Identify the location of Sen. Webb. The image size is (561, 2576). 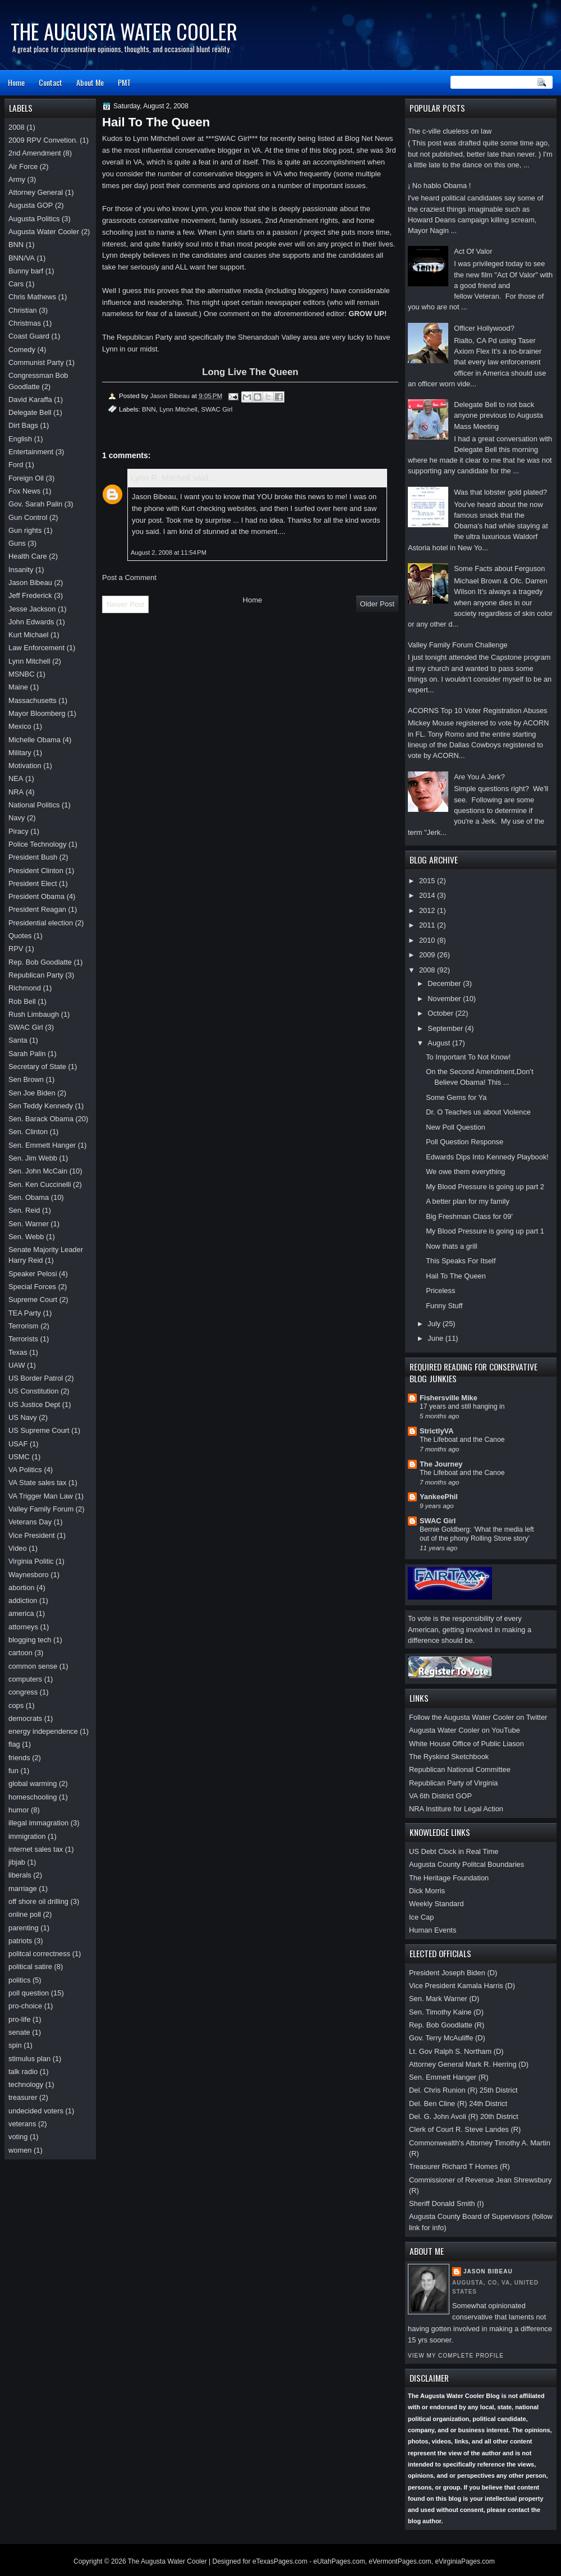
(26, 1236).